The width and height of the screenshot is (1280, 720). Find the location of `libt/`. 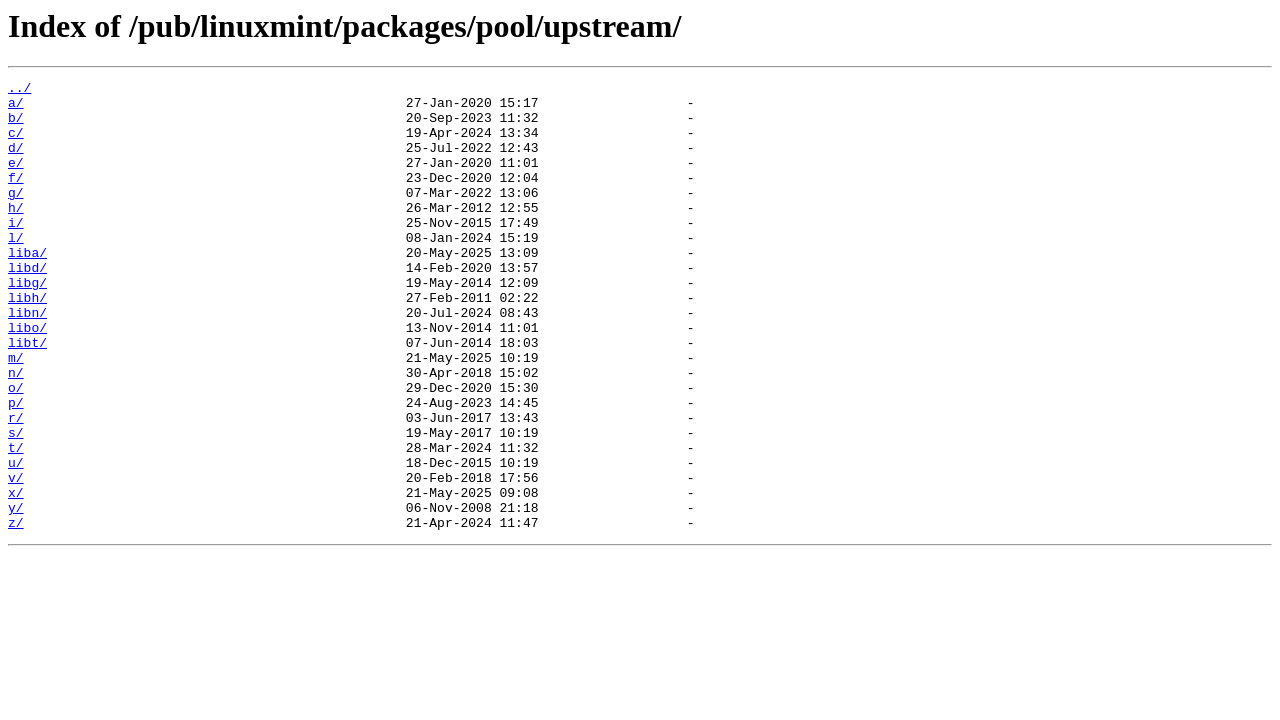

libt/ is located at coordinates (27, 396).